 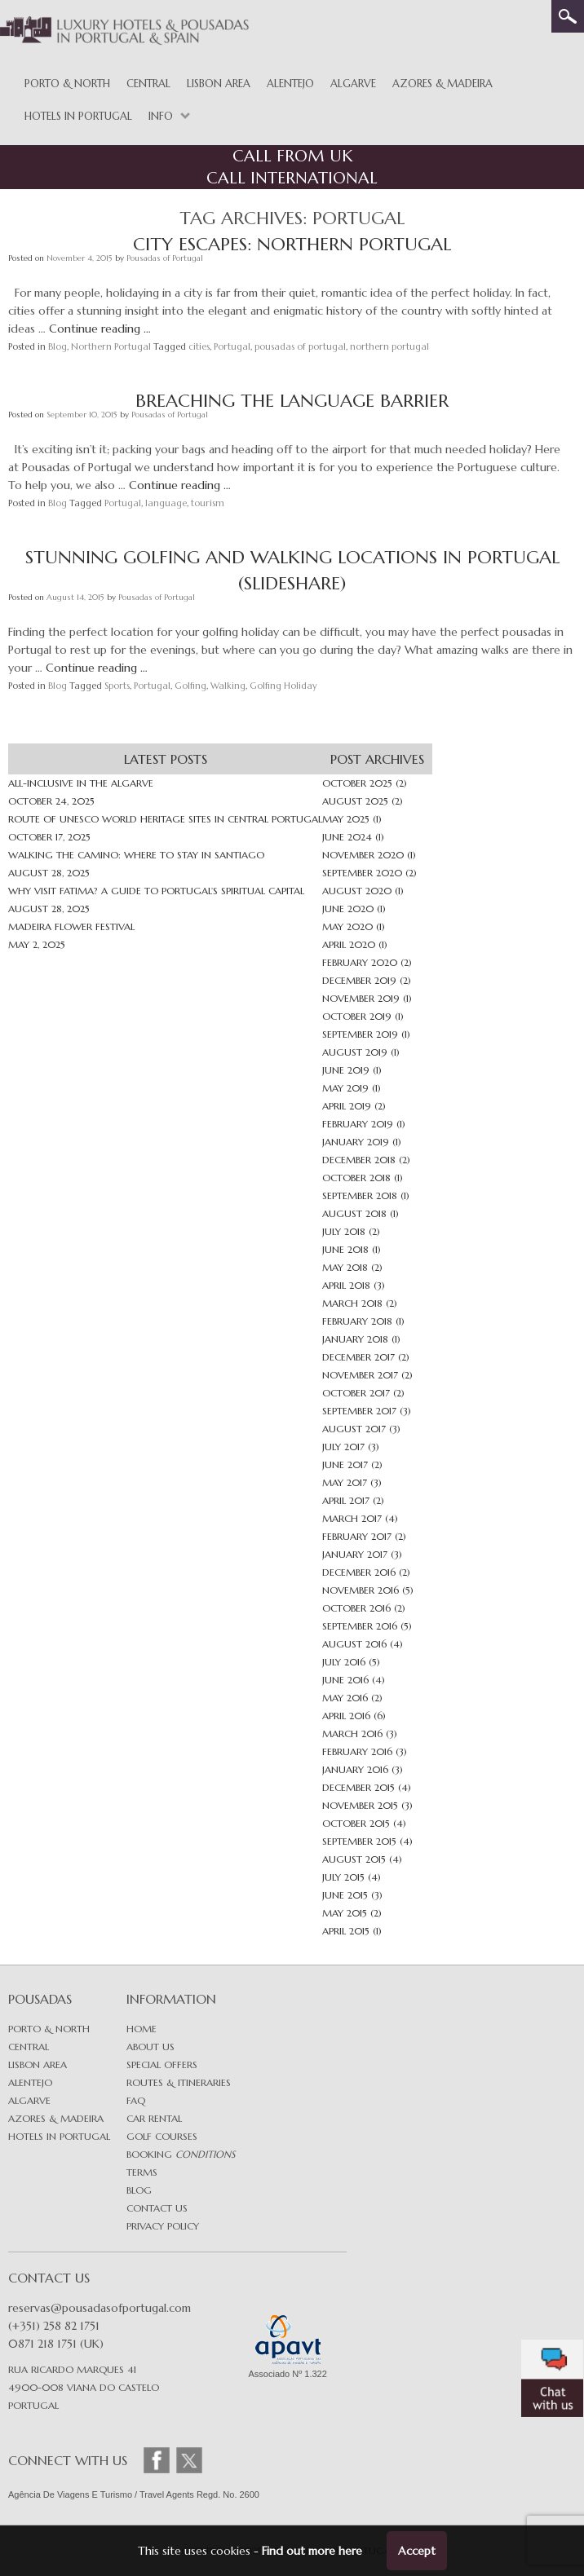 What do you see at coordinates (343, 1662) in the screenshot?
I see `July 2016` at bounding box center [343, 1662].